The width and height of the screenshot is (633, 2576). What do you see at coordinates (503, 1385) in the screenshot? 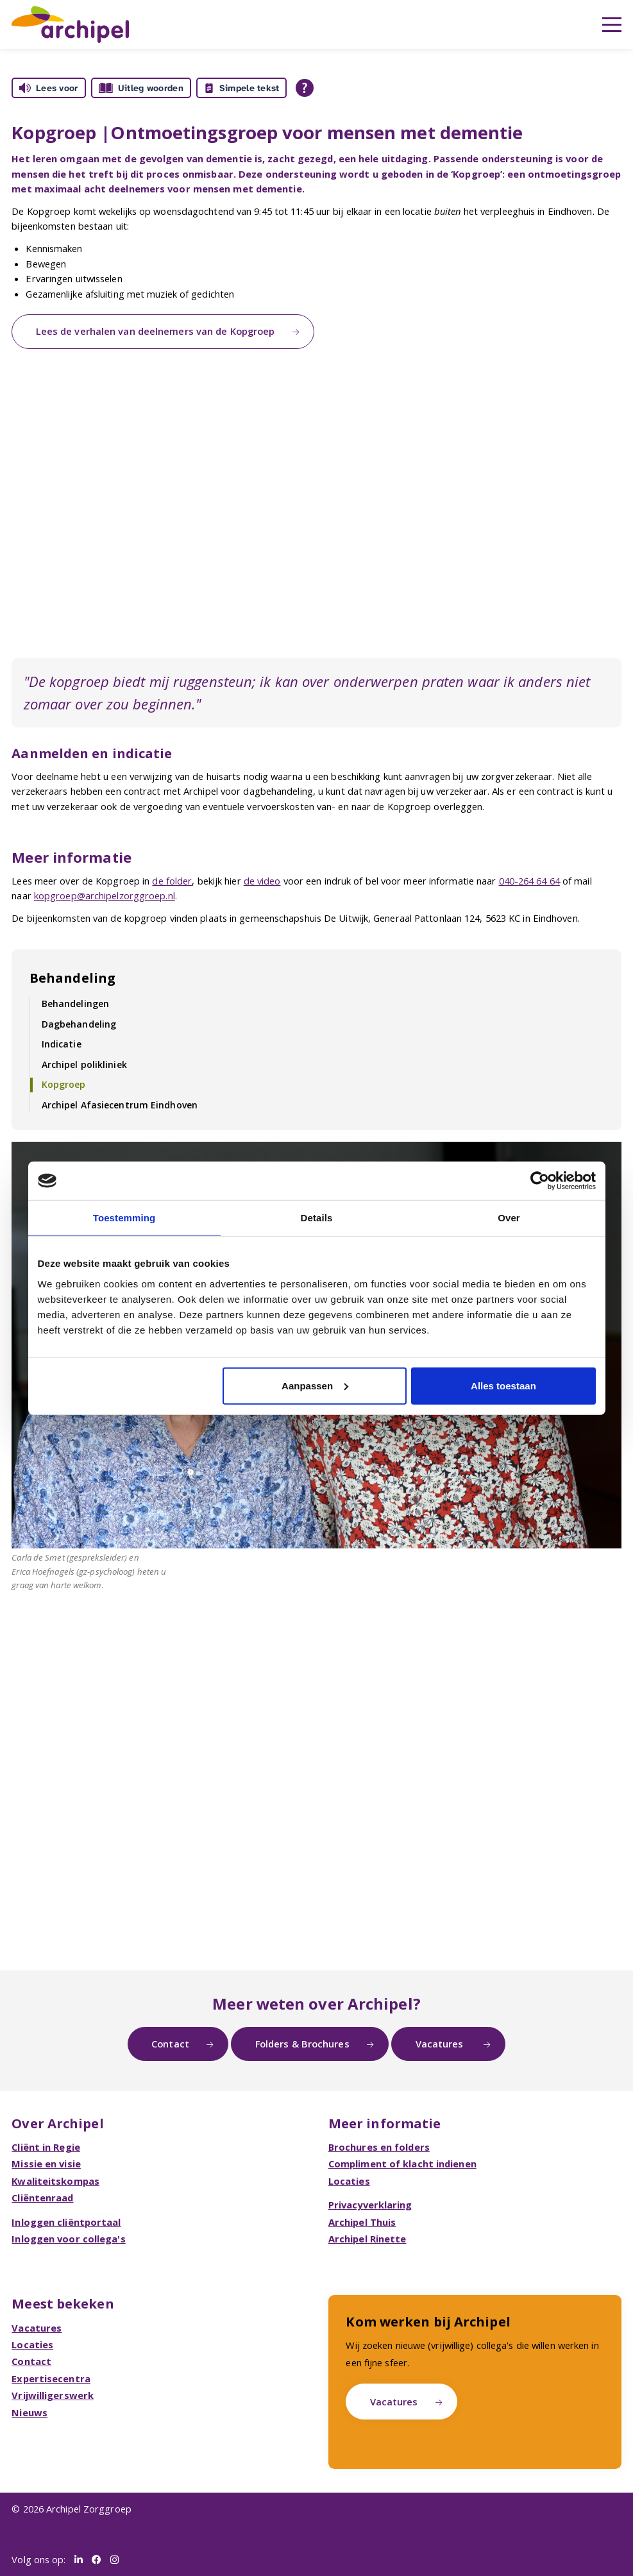
I see `Alles toestaan` at bounding box center [503, 1385].